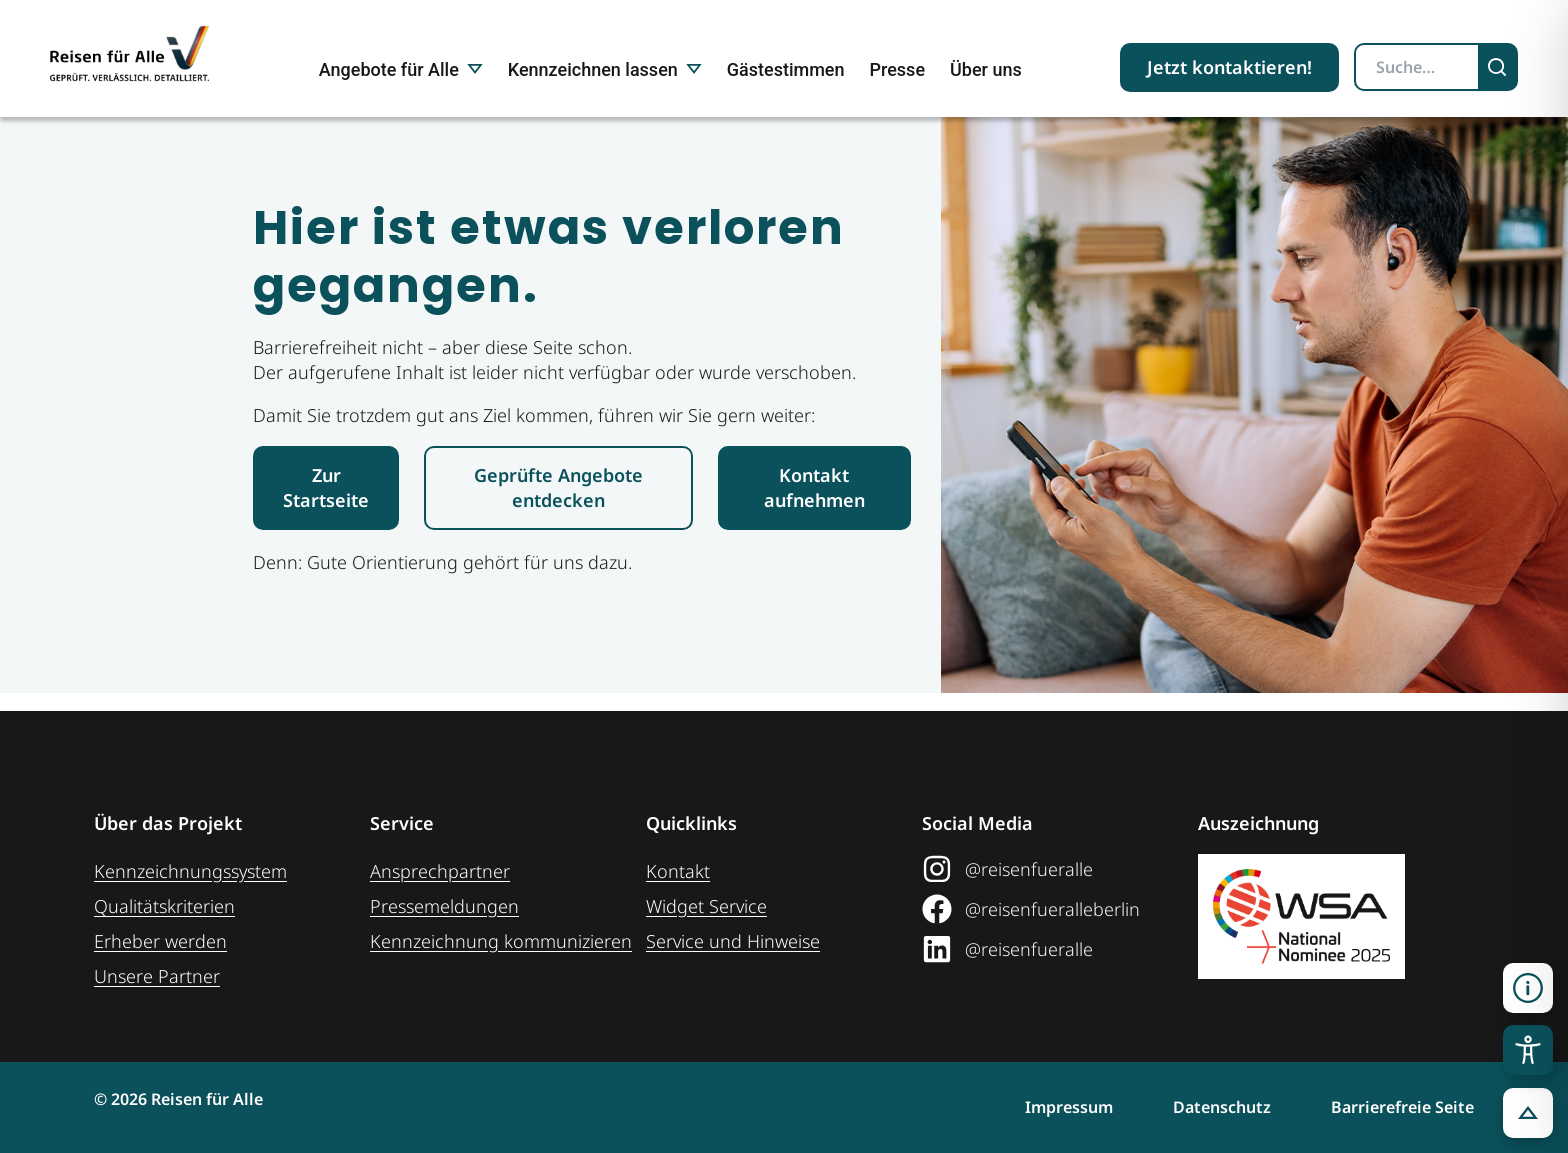 The width and height of the screenshot is (1568, 1153). Describe the element at coordinates (1060, 949) in the screenshot. I see `[Link zum LinkedIn Social Media Profil "Reisen für Alle"]` at that location.